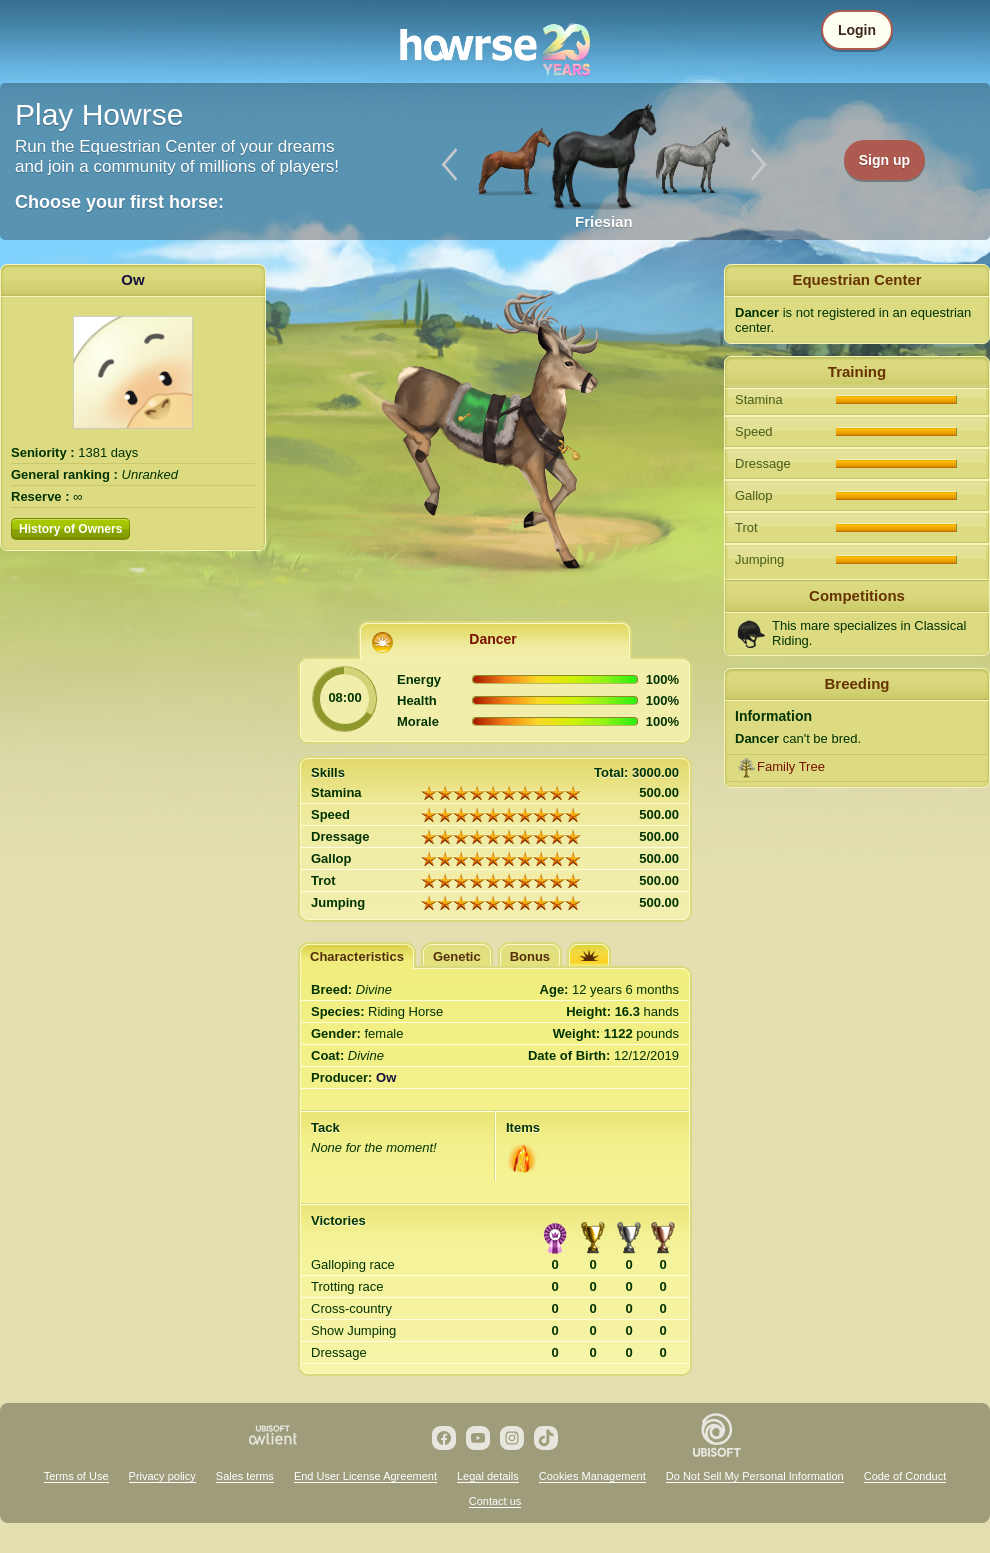 Image resolution: width=990 pixels, height=1553 pixels. I want to click on Terms of Use, so click(76, 1476).